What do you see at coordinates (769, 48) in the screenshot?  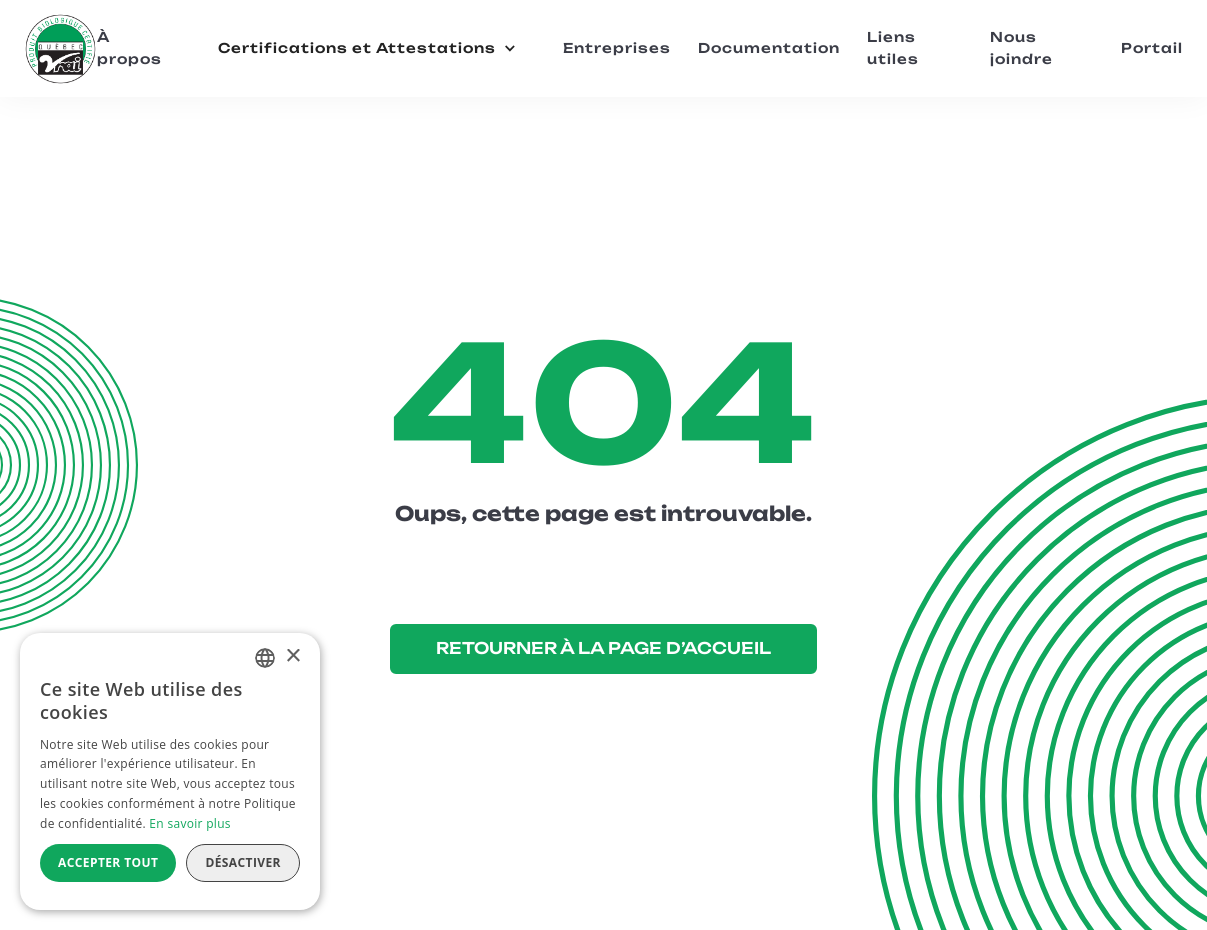 I see `Documentation` at bounding box center [769, 48].